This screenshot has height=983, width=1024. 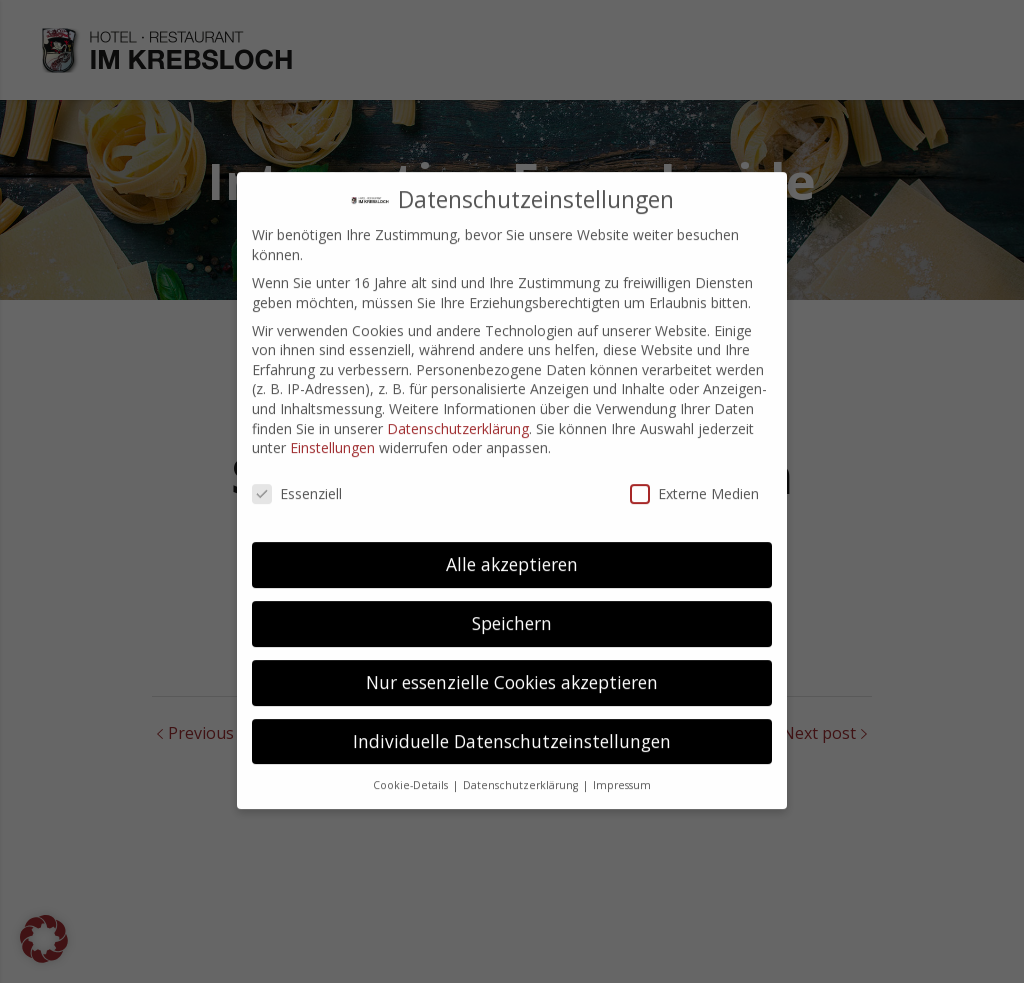 What do you see at coordinates (458, 410) in the screenshot?
I see `Datenschutzerklärung` at bounding box center [458, 410].